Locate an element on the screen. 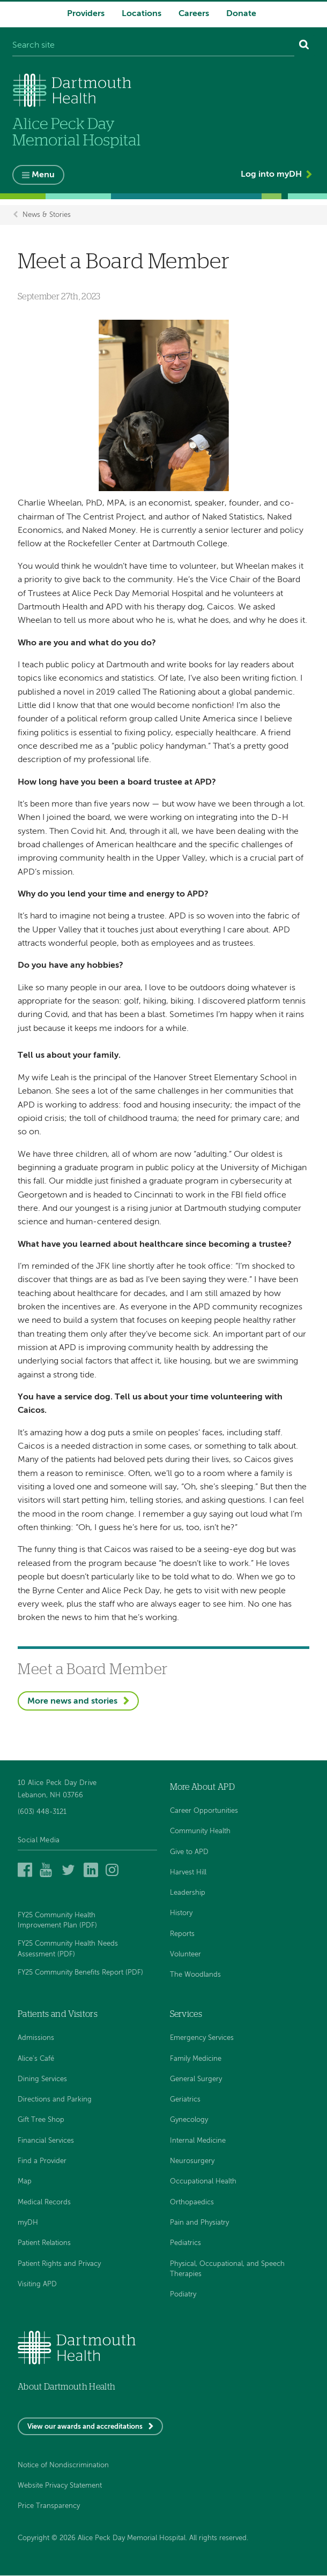 Image resolution: width=327 pixels, height=2576 pixels. Menu is located at coordinates (43, 175).